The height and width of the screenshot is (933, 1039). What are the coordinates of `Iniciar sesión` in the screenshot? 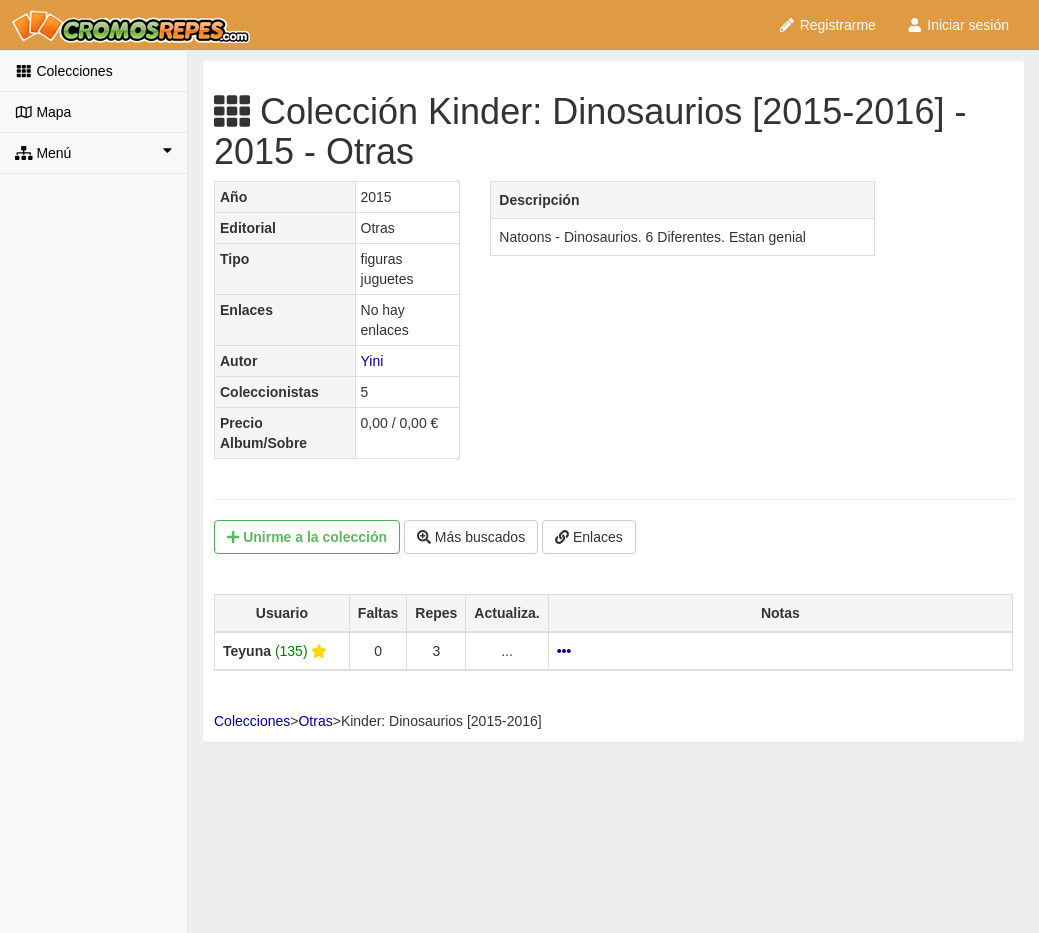 It's located at (957, 25).